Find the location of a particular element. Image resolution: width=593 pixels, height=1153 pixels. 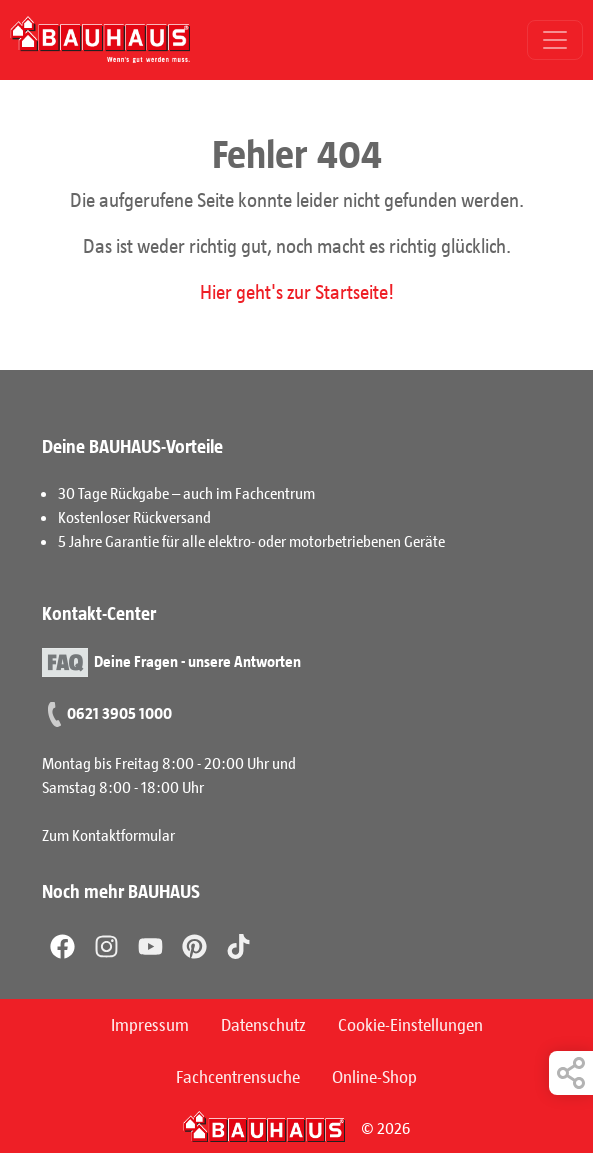

Online-Shop is located at coordinates (374, 1076).